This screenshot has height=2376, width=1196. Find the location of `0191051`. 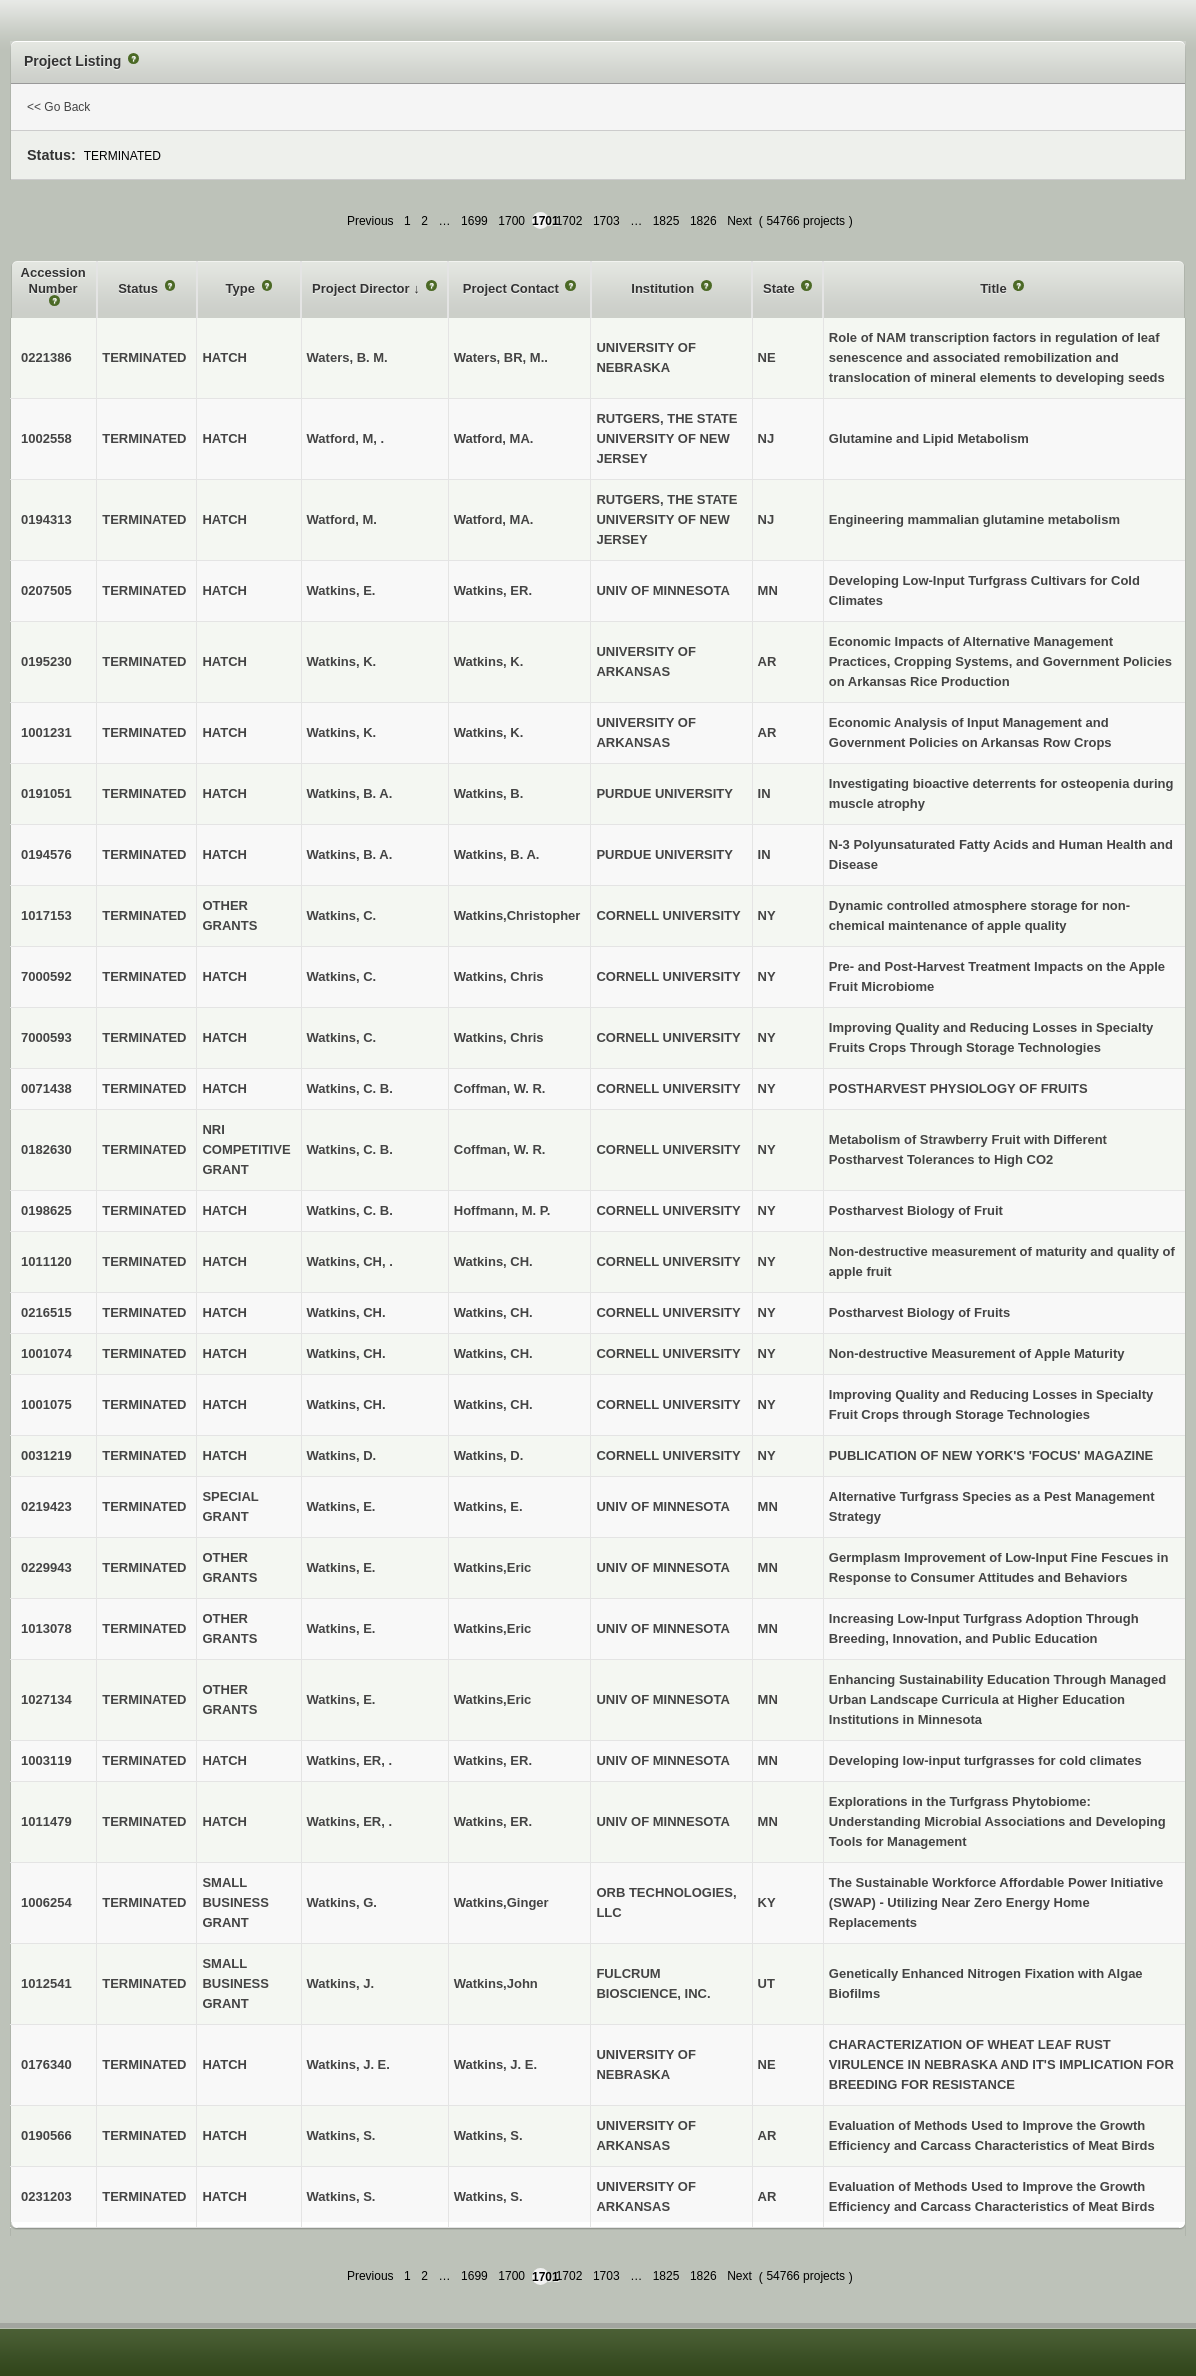

0191051 is located at coordinates (46, 793).